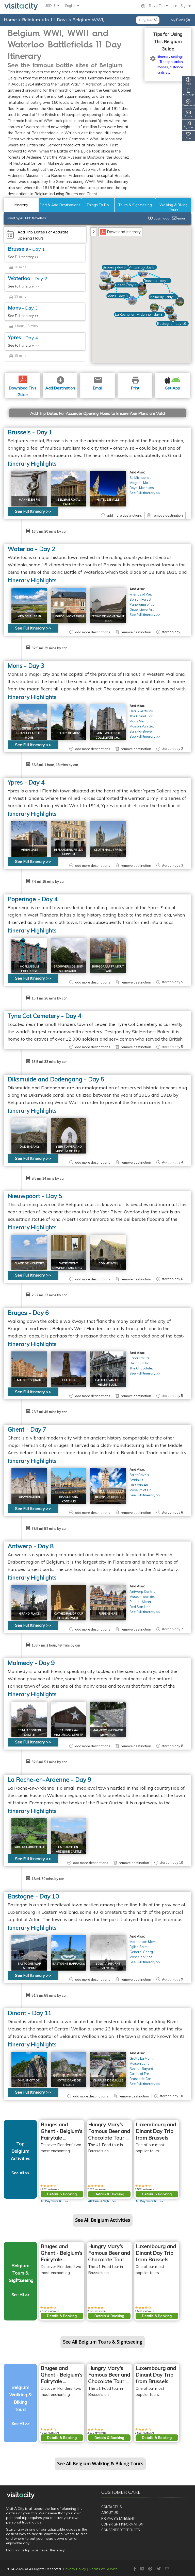 Image resolution: width=195 pixels, height=2576 pixels. Describe the element at coordinates (26, 782) in the screenshot. I see `Ypres - Day 4` at that location.